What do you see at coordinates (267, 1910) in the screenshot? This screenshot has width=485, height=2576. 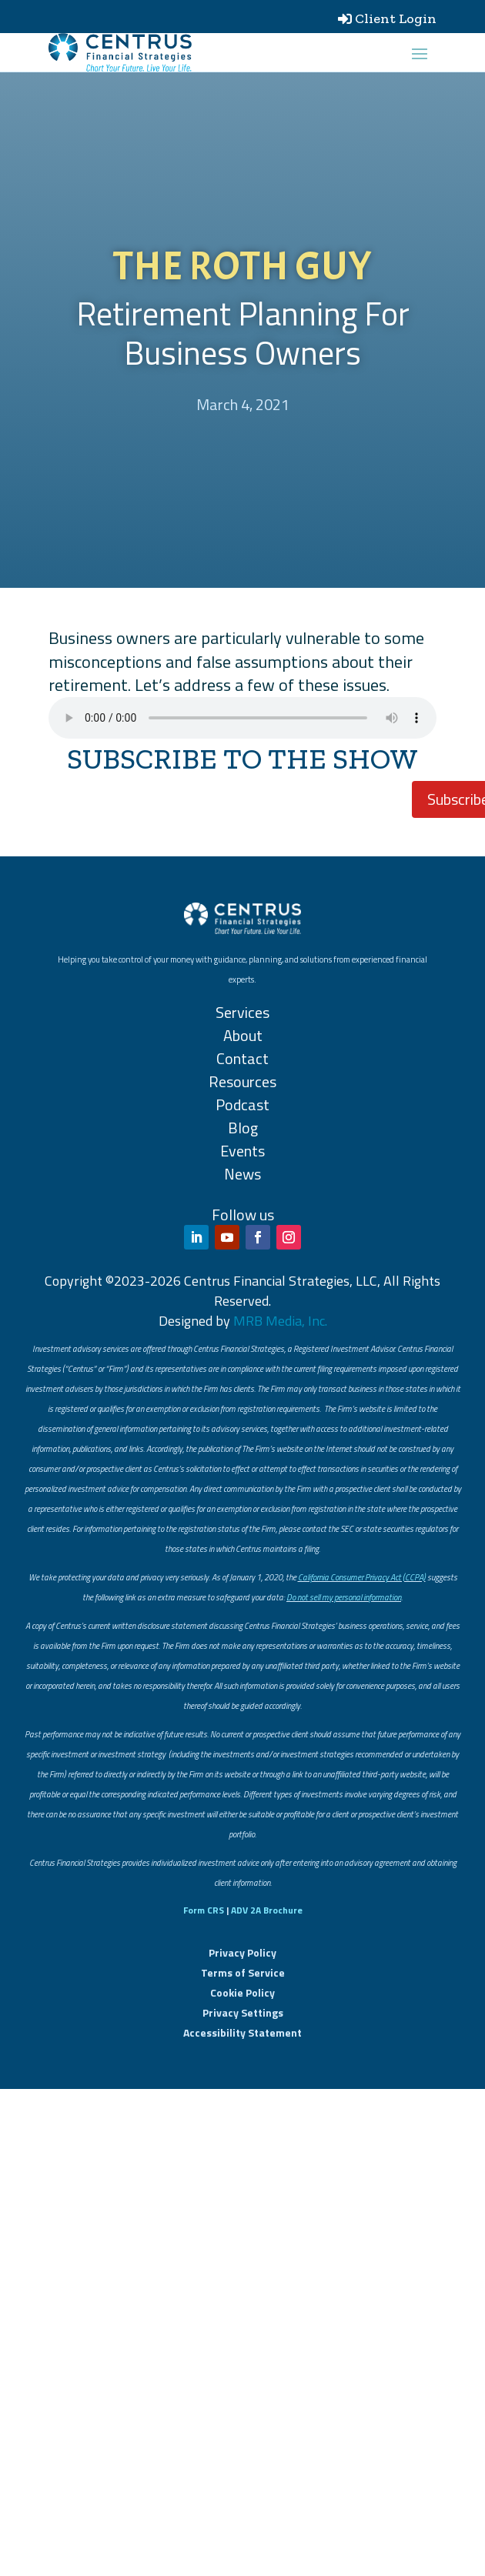 I see `ADV 2A Brochure` at bounding box center [267, 1910].